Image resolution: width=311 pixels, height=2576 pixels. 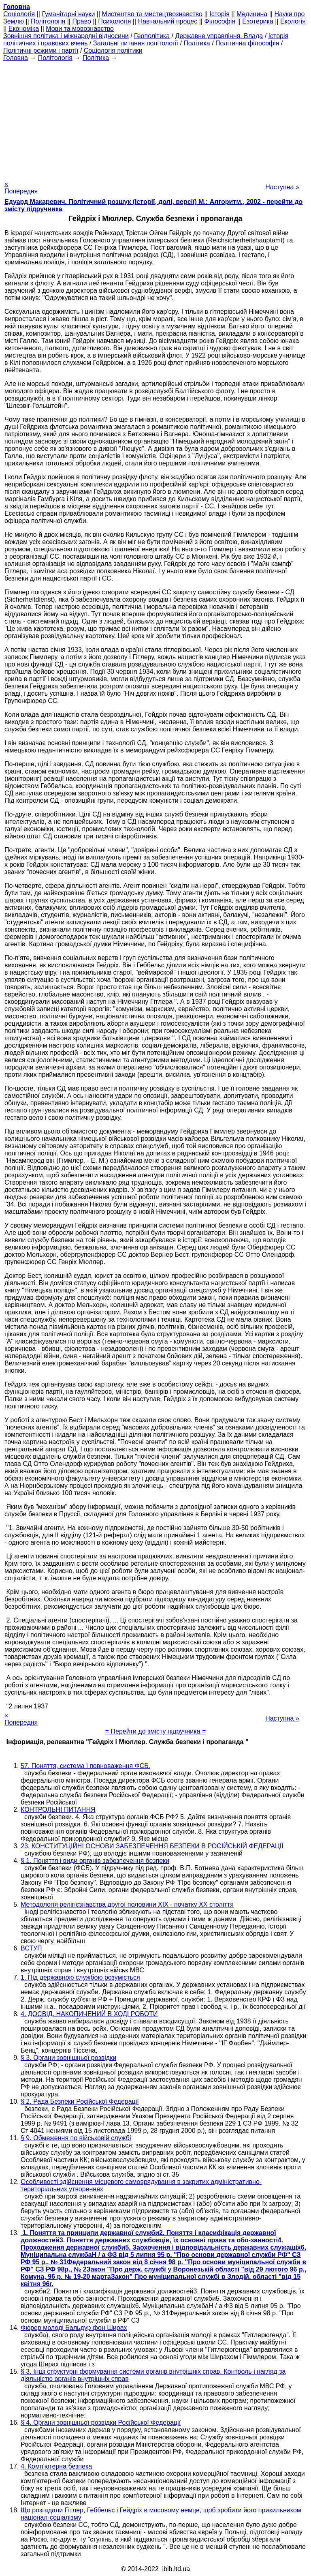 I want to click on = Перейти до змісту підручника =, so click(x=155, y=1731).